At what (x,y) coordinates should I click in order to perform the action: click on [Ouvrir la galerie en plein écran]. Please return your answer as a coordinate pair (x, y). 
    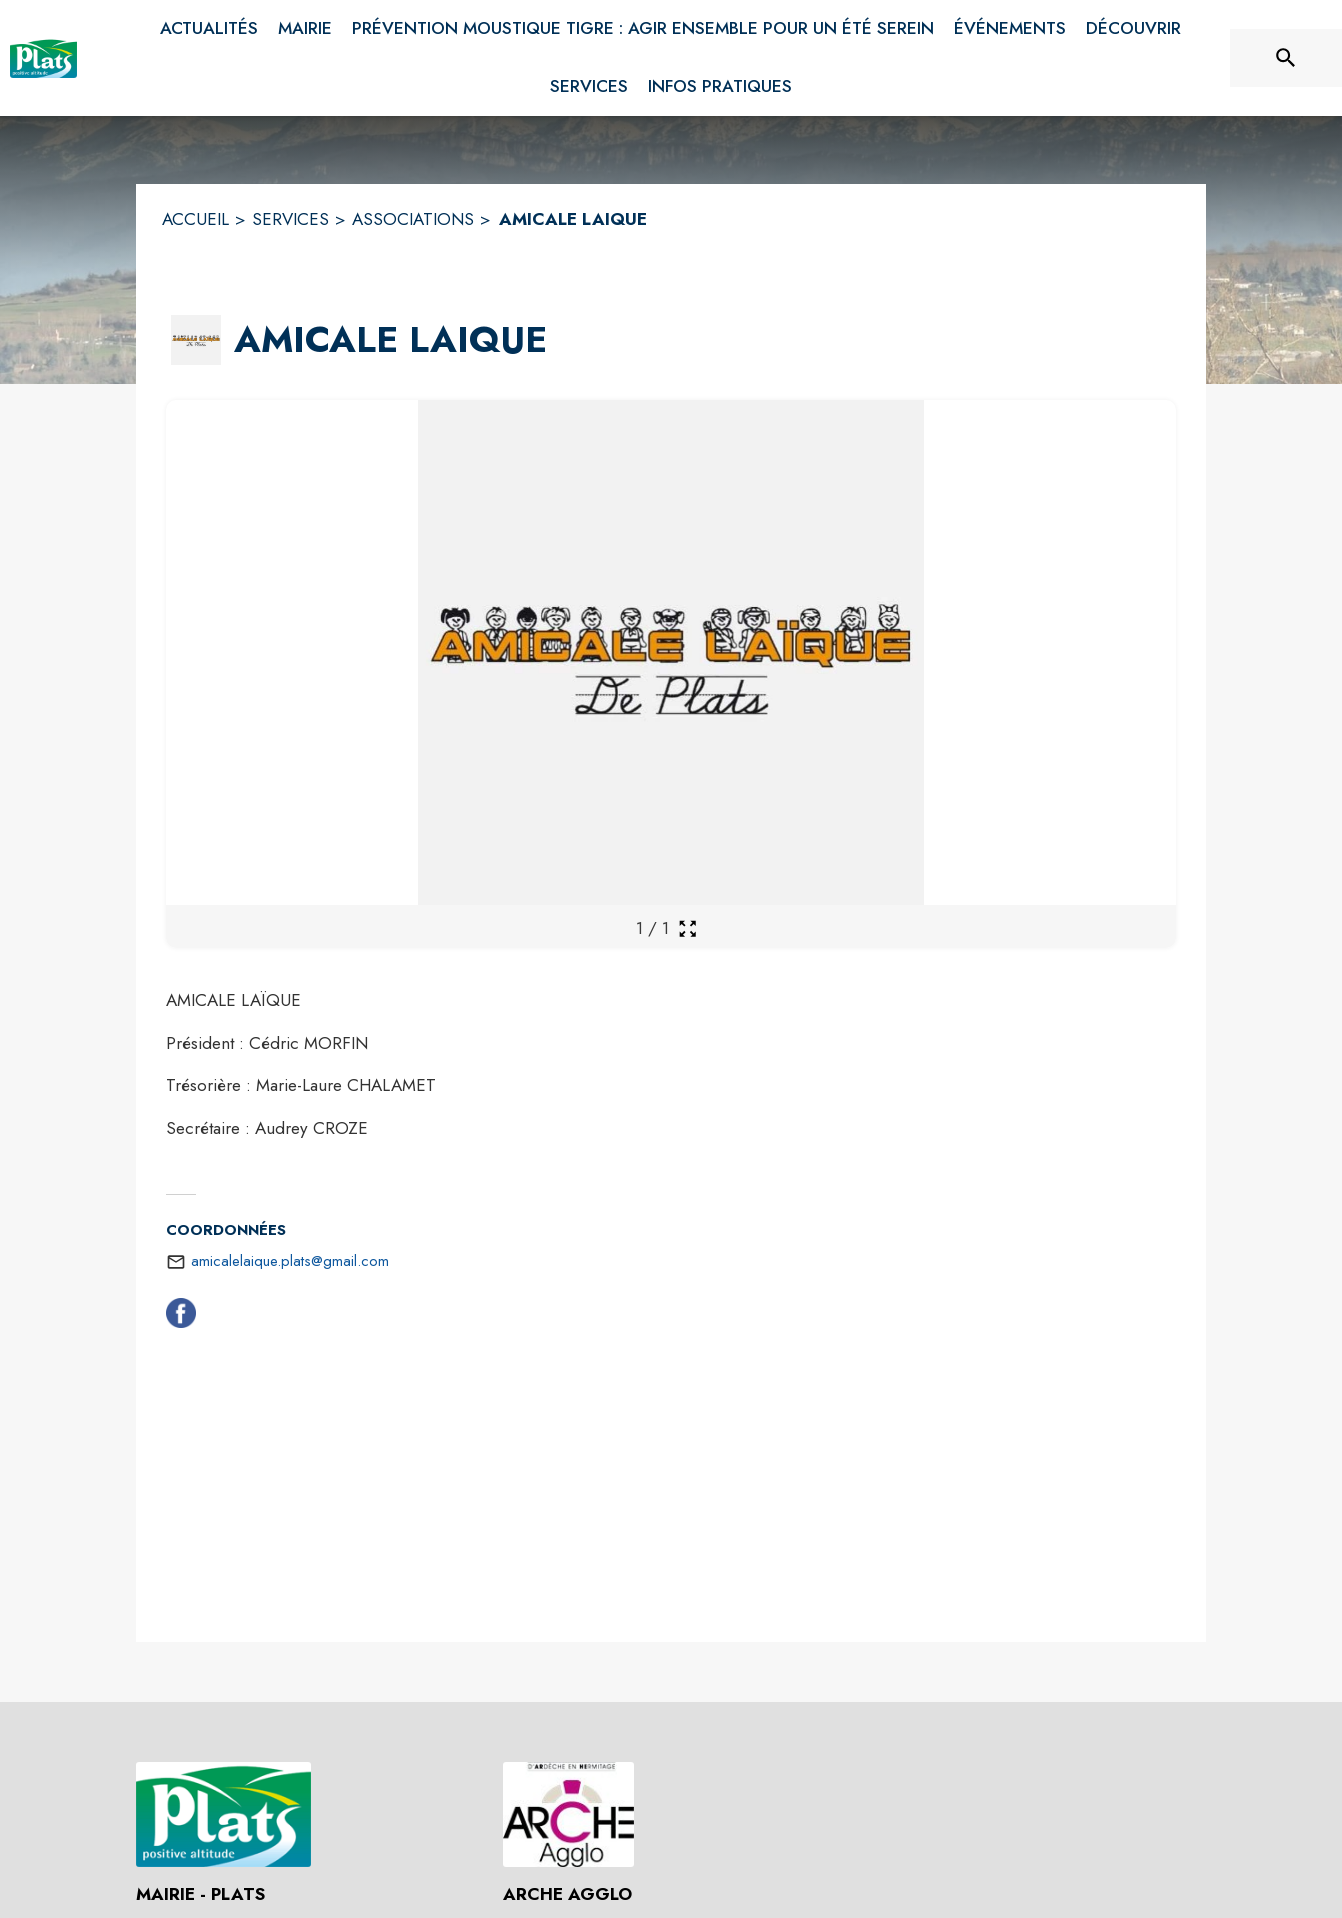
    Looking at the image, I should click on (687, 928).